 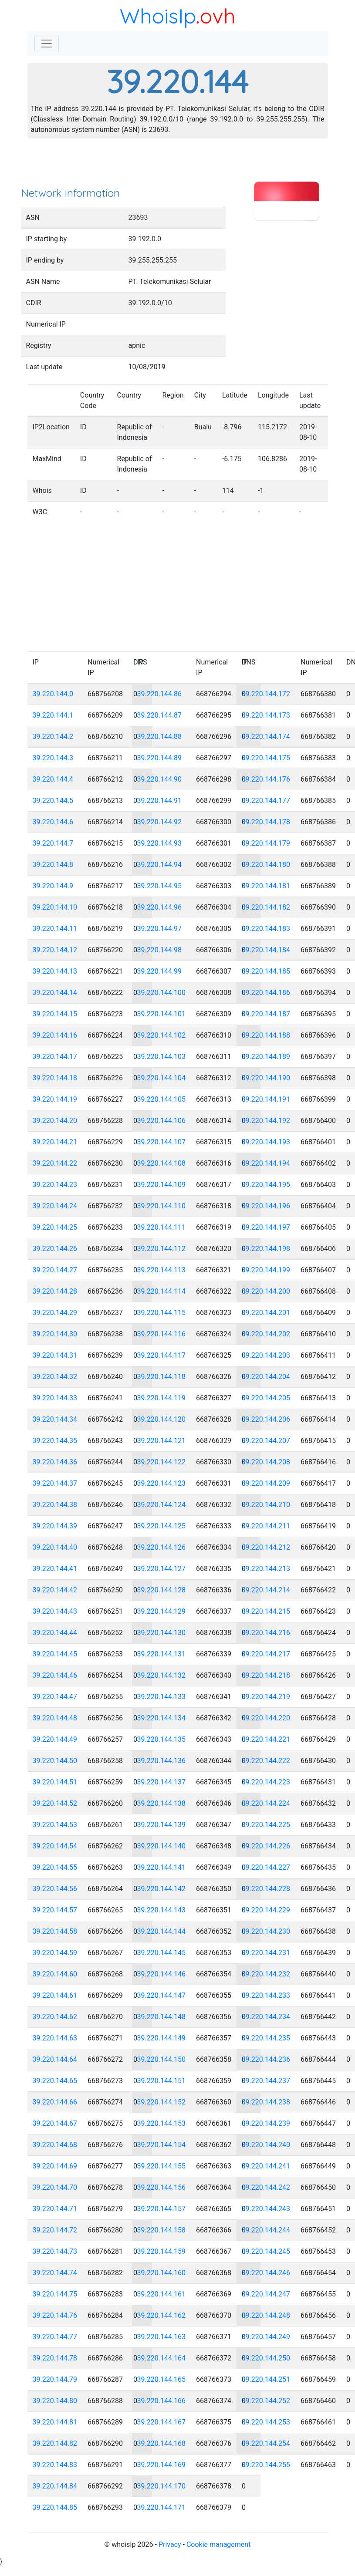 What do you see at coordinates (266, 1803) in the screenshot?
I see `39.220.144.224` at bounding box center [266, 1803].